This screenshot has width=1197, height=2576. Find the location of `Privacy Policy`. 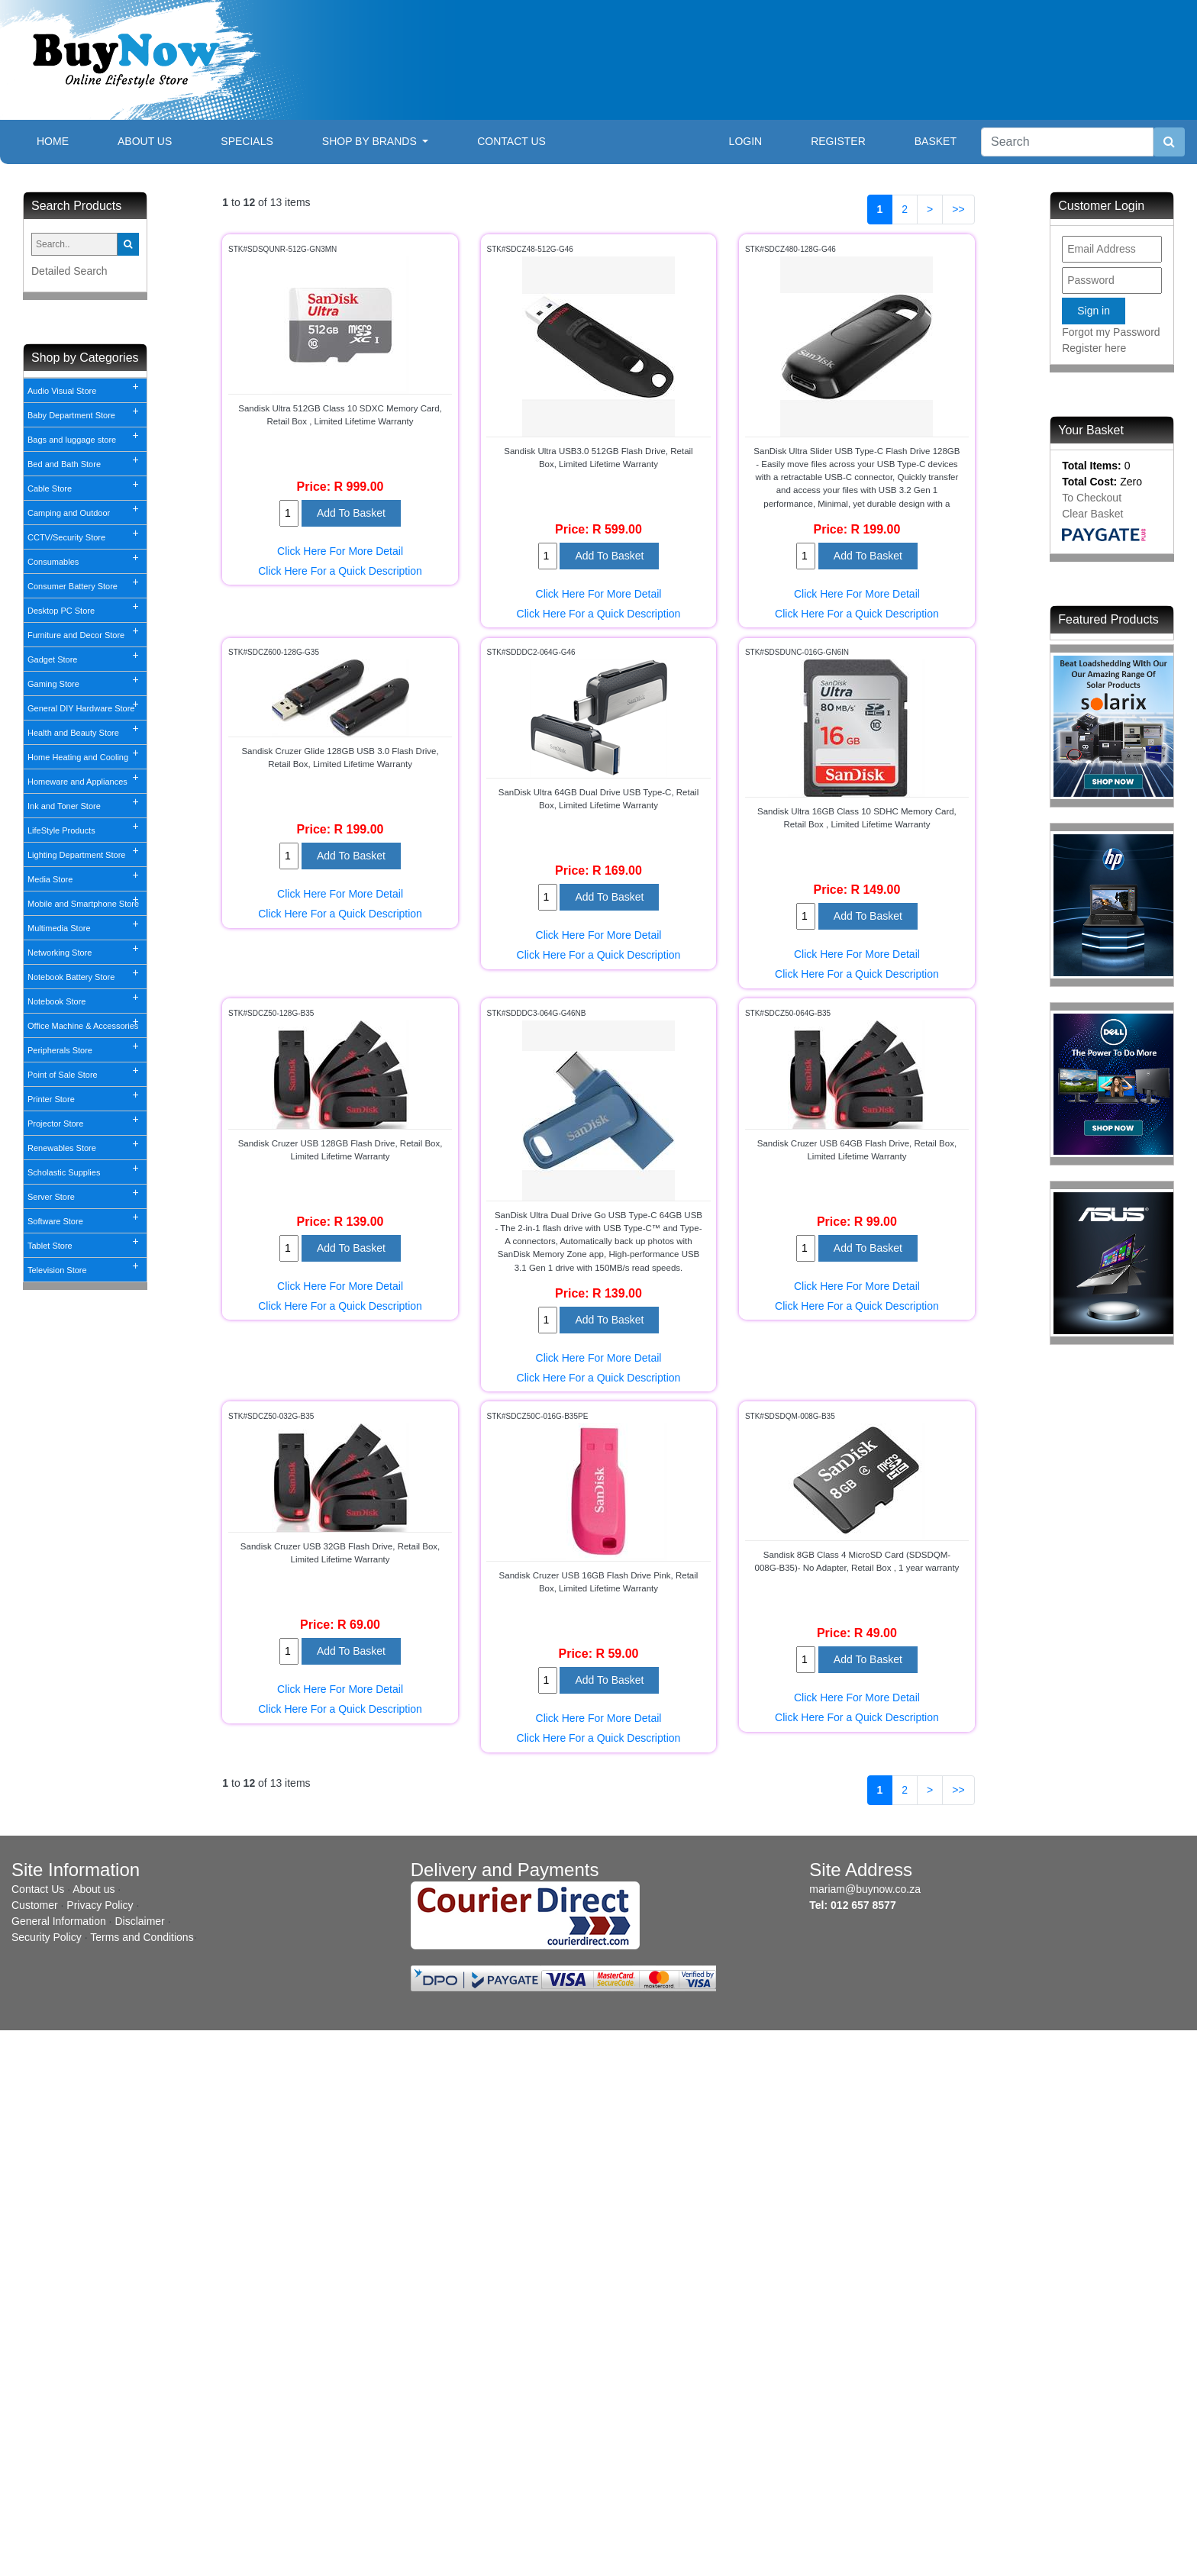

Privacy Policy is located at coordinates (99, 1905).